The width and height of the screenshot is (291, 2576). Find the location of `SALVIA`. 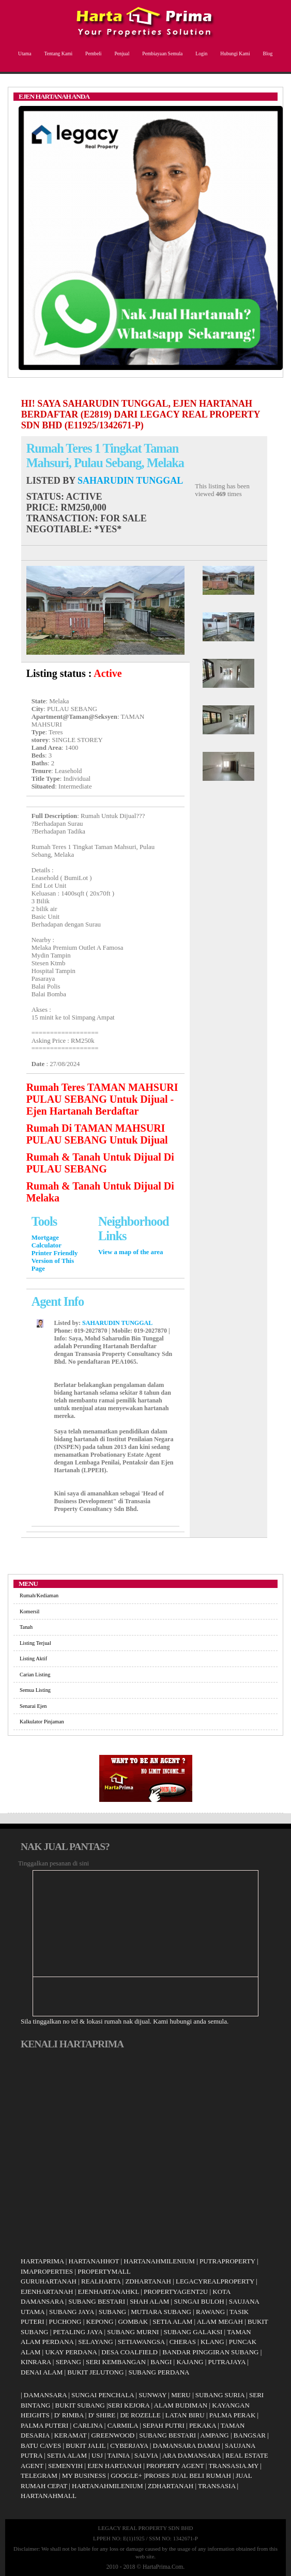

SALVIA is located at coordinates (146, 2455).